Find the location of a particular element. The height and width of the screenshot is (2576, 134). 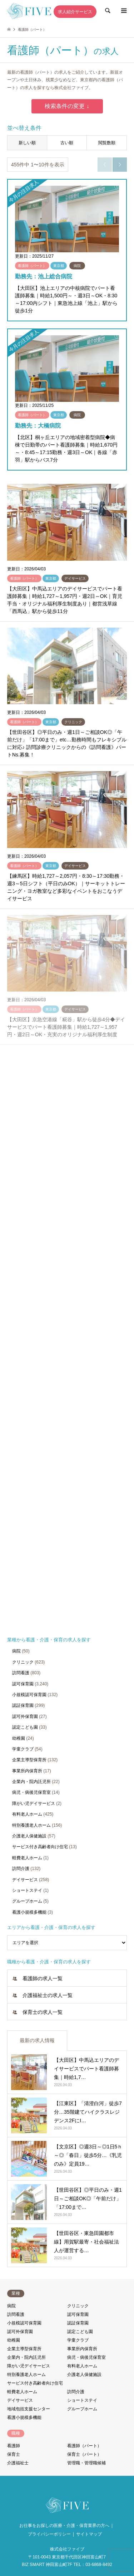

デイサービス is located at coordinates (25, 1879).